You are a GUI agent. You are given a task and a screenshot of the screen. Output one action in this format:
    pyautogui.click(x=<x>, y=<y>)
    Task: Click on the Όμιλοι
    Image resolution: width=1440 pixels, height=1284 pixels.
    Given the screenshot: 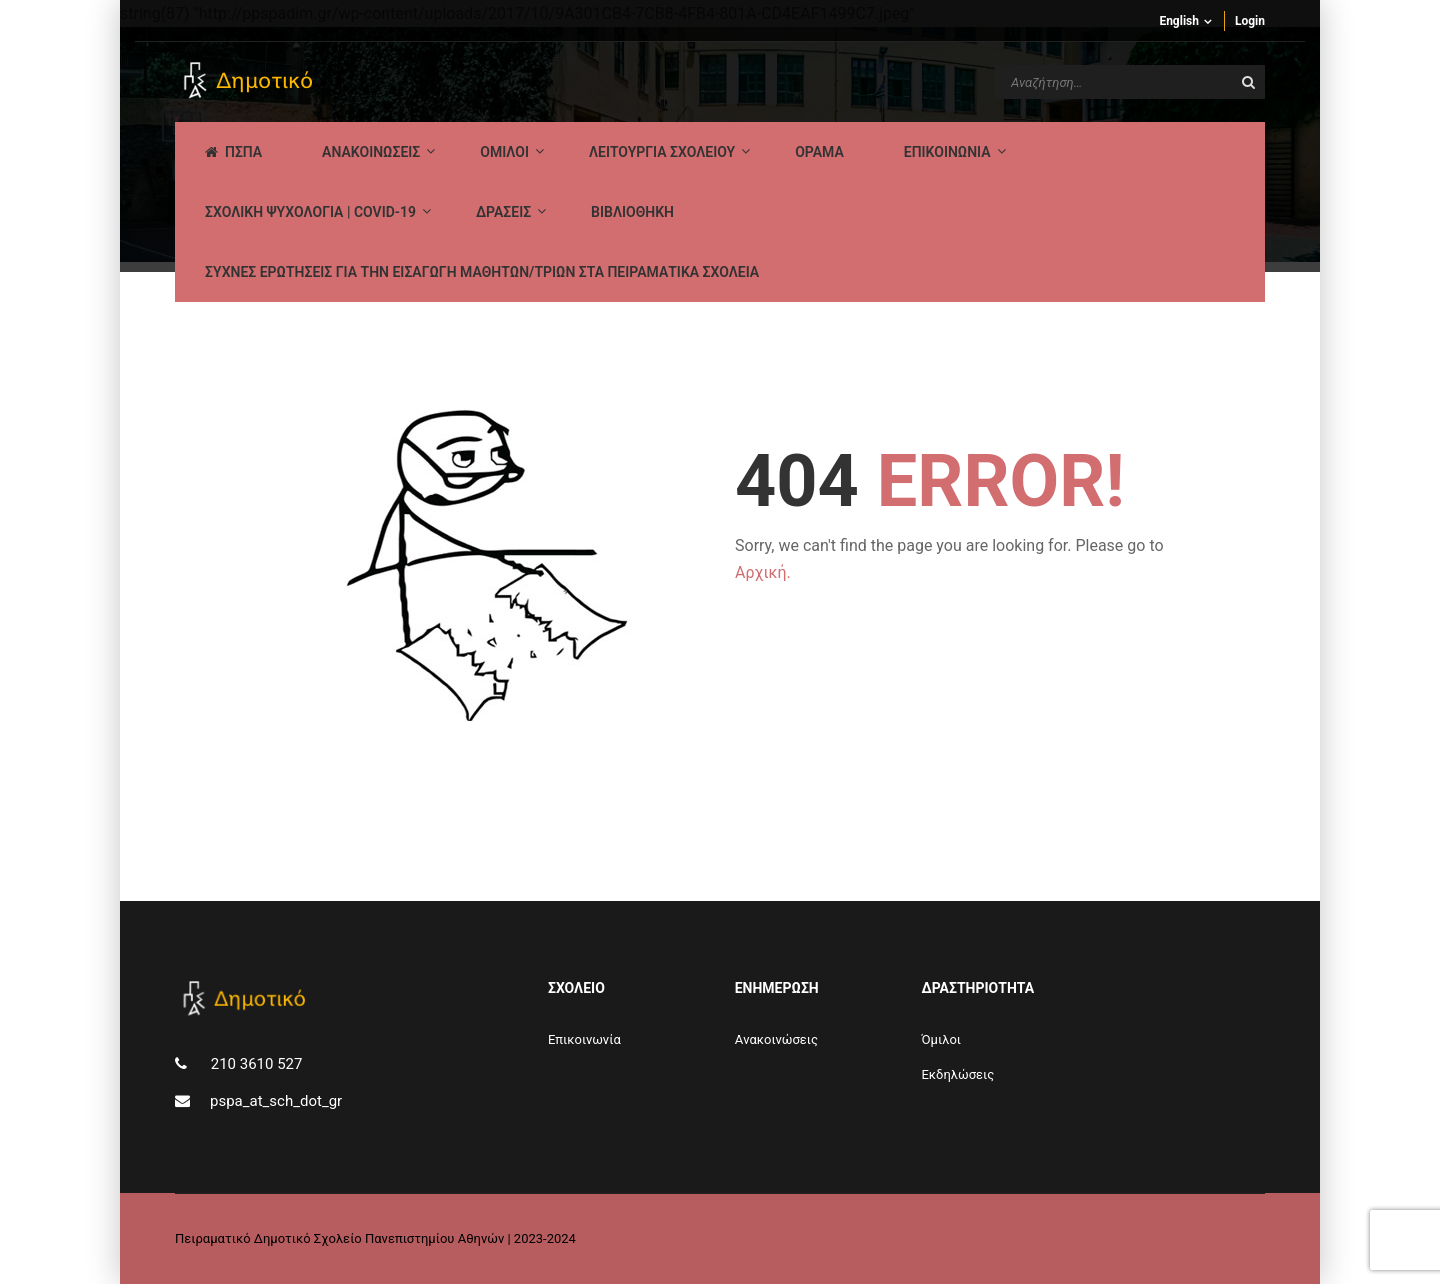 What is the action you would take?
    pyautogui.click(x=941, y=1039)
    